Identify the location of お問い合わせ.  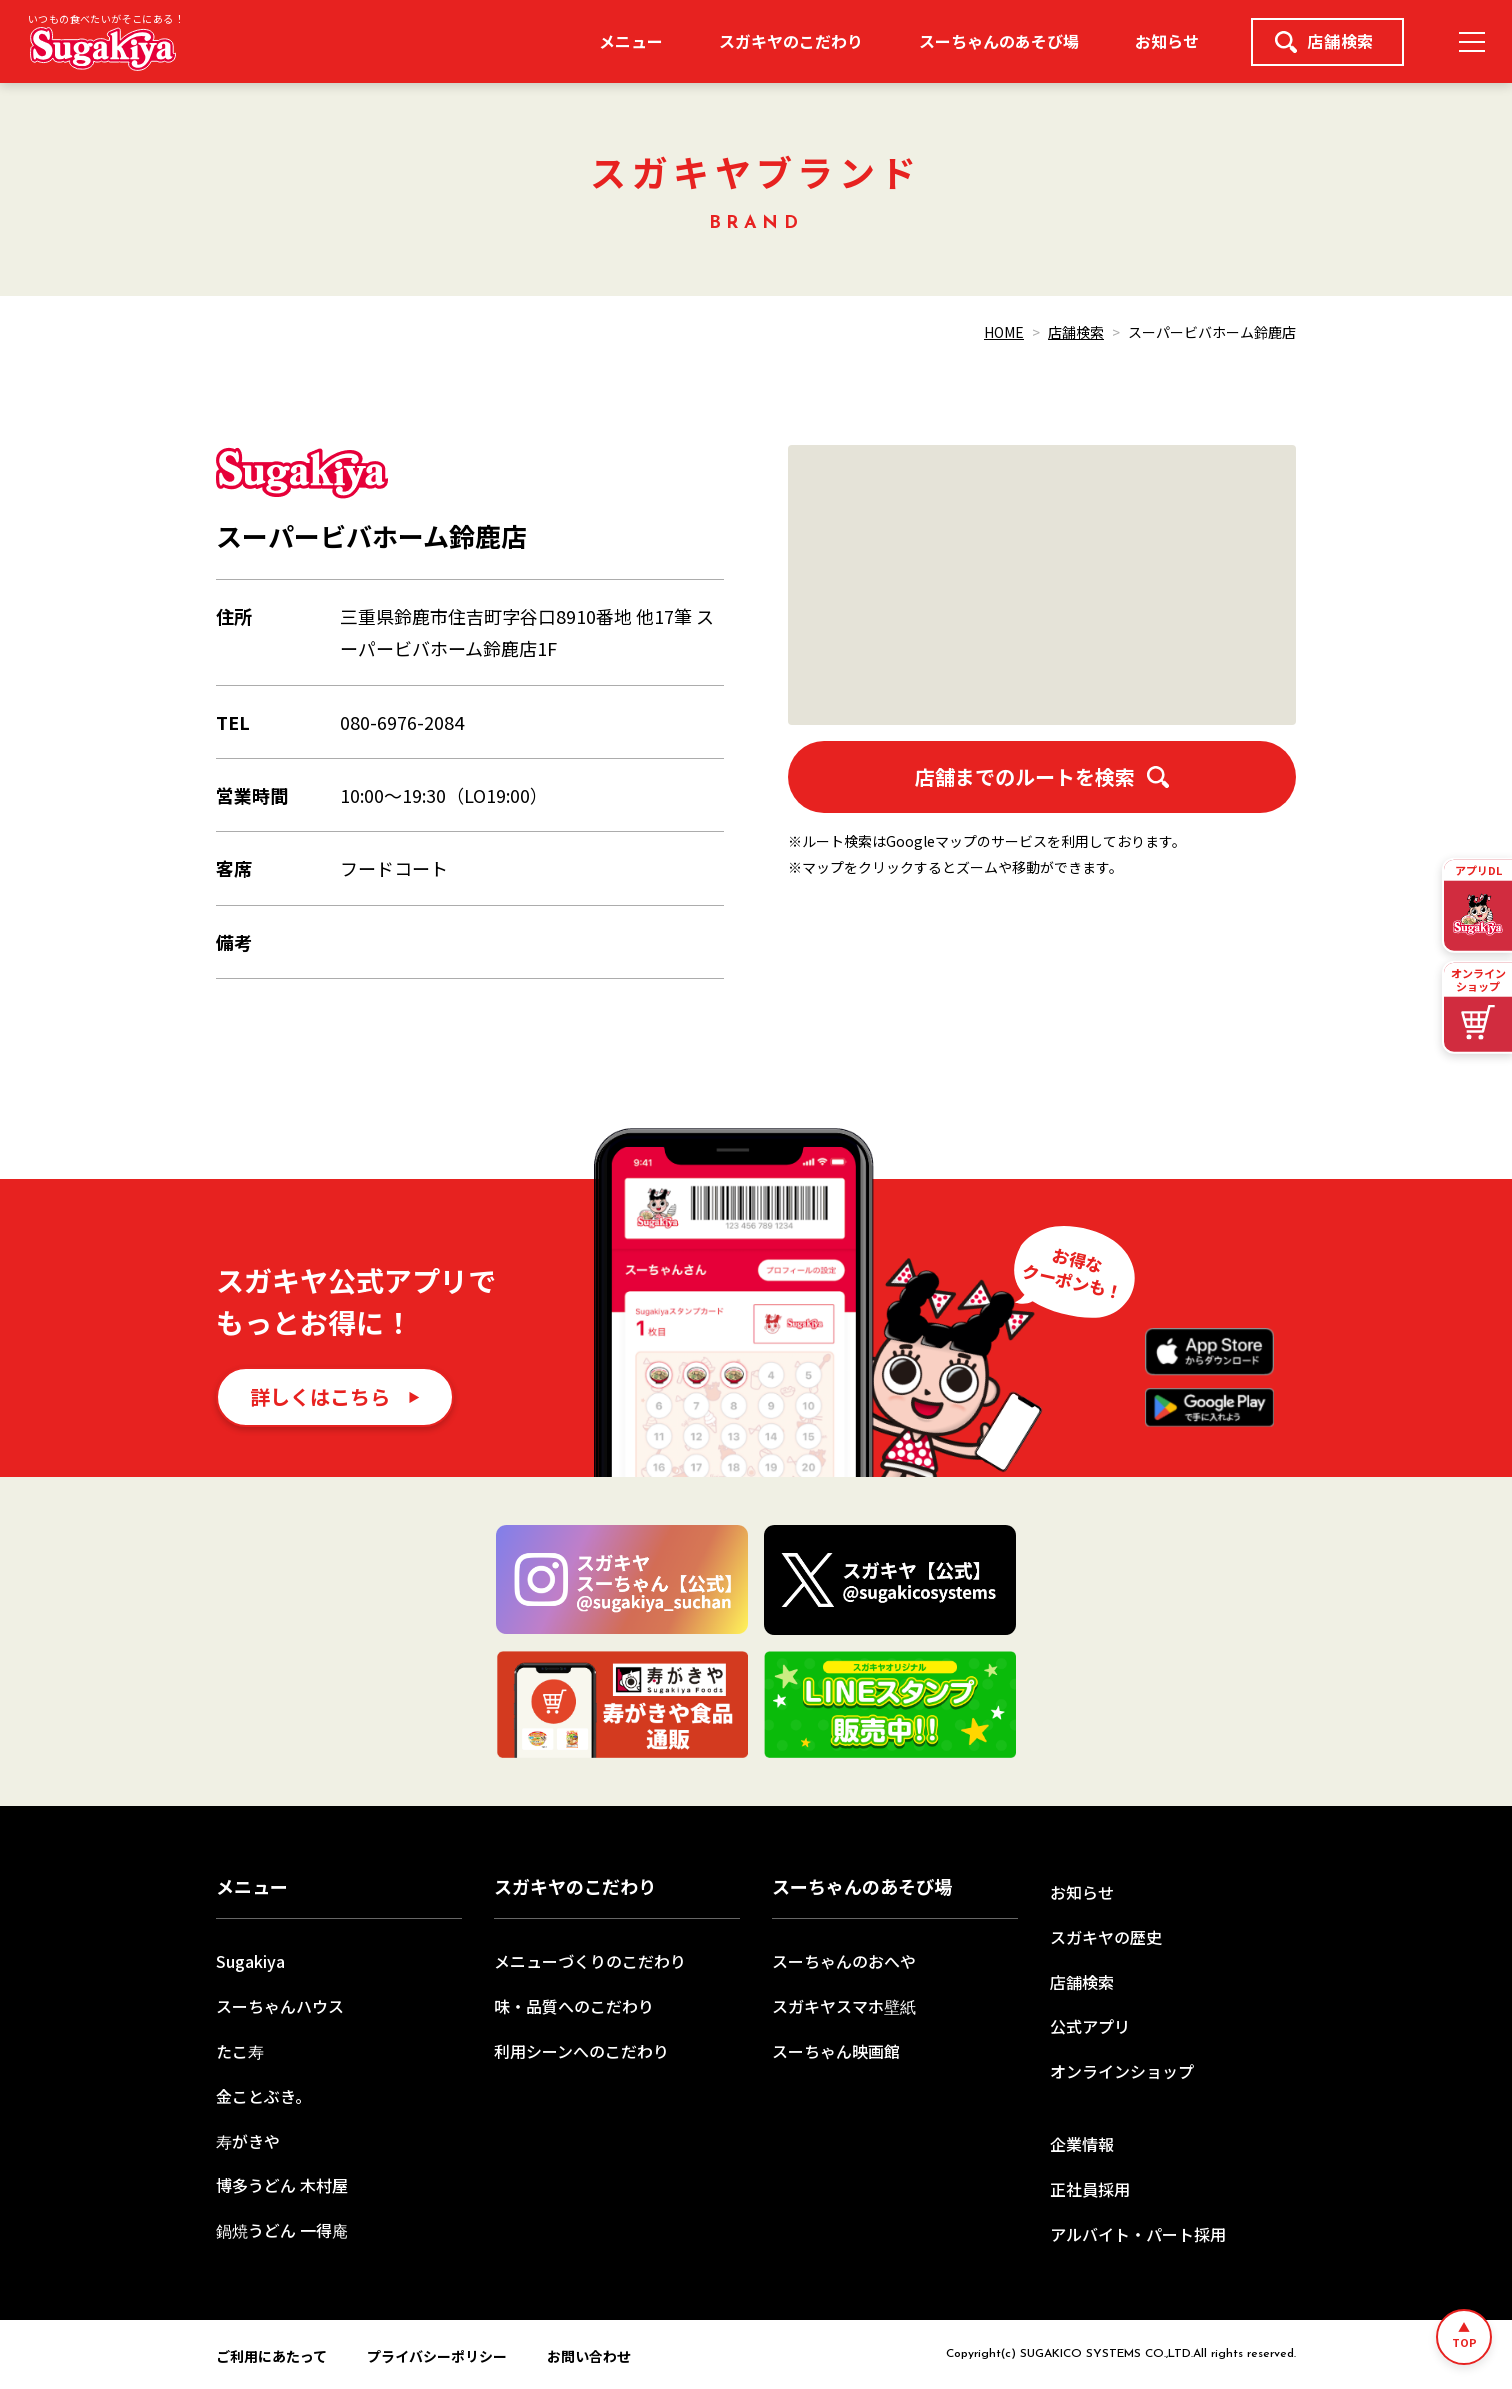
(589, 2356).